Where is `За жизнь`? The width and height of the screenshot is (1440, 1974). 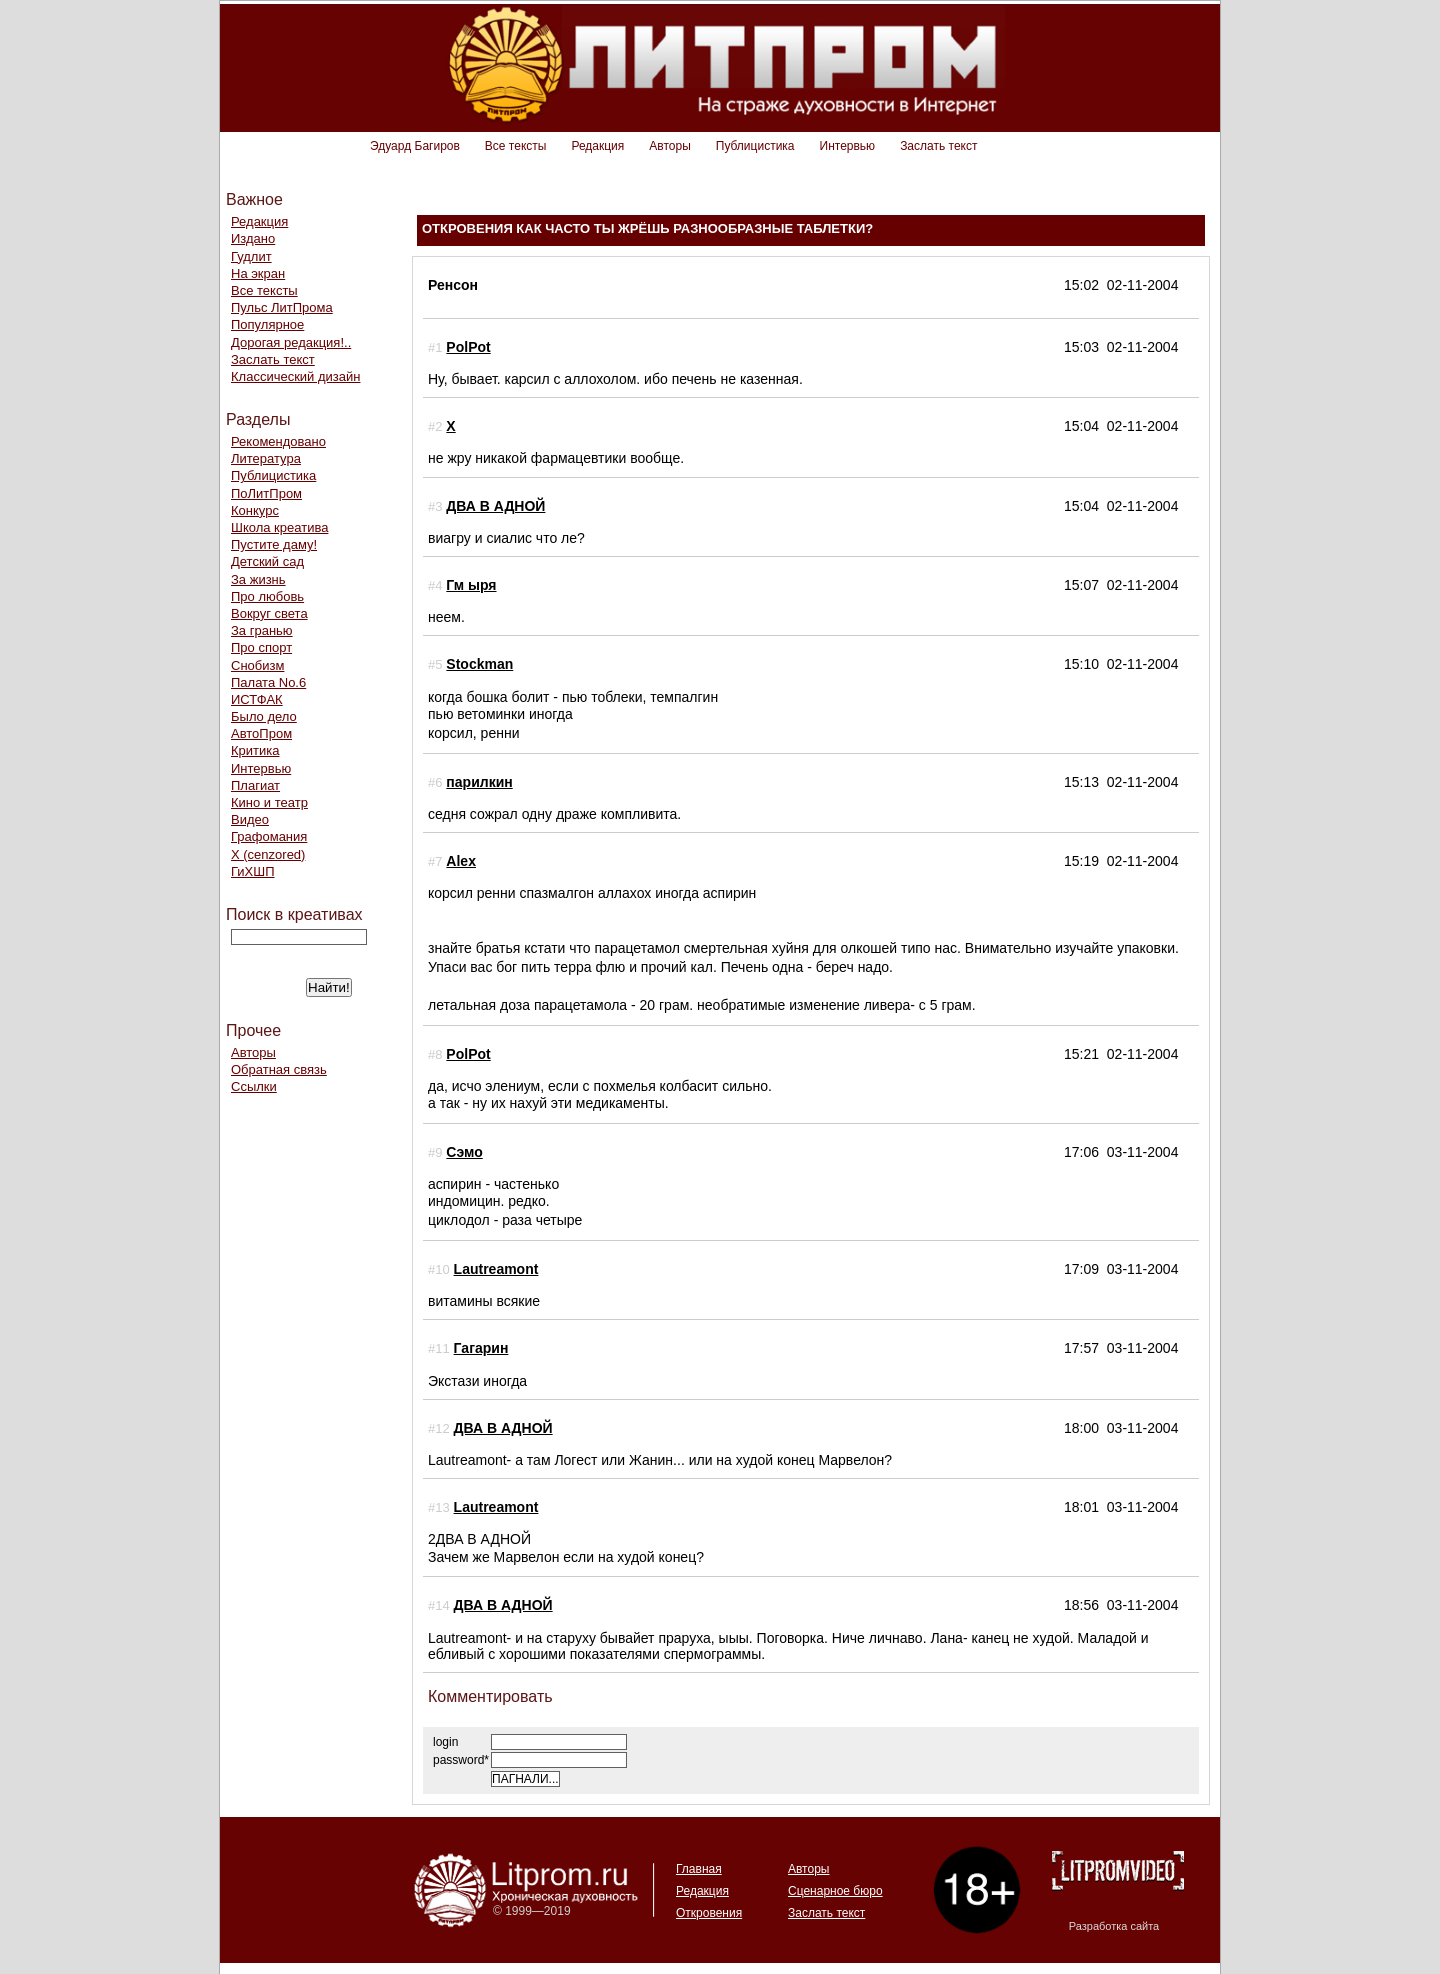
За жизнь is located at coordinates (258, 579).